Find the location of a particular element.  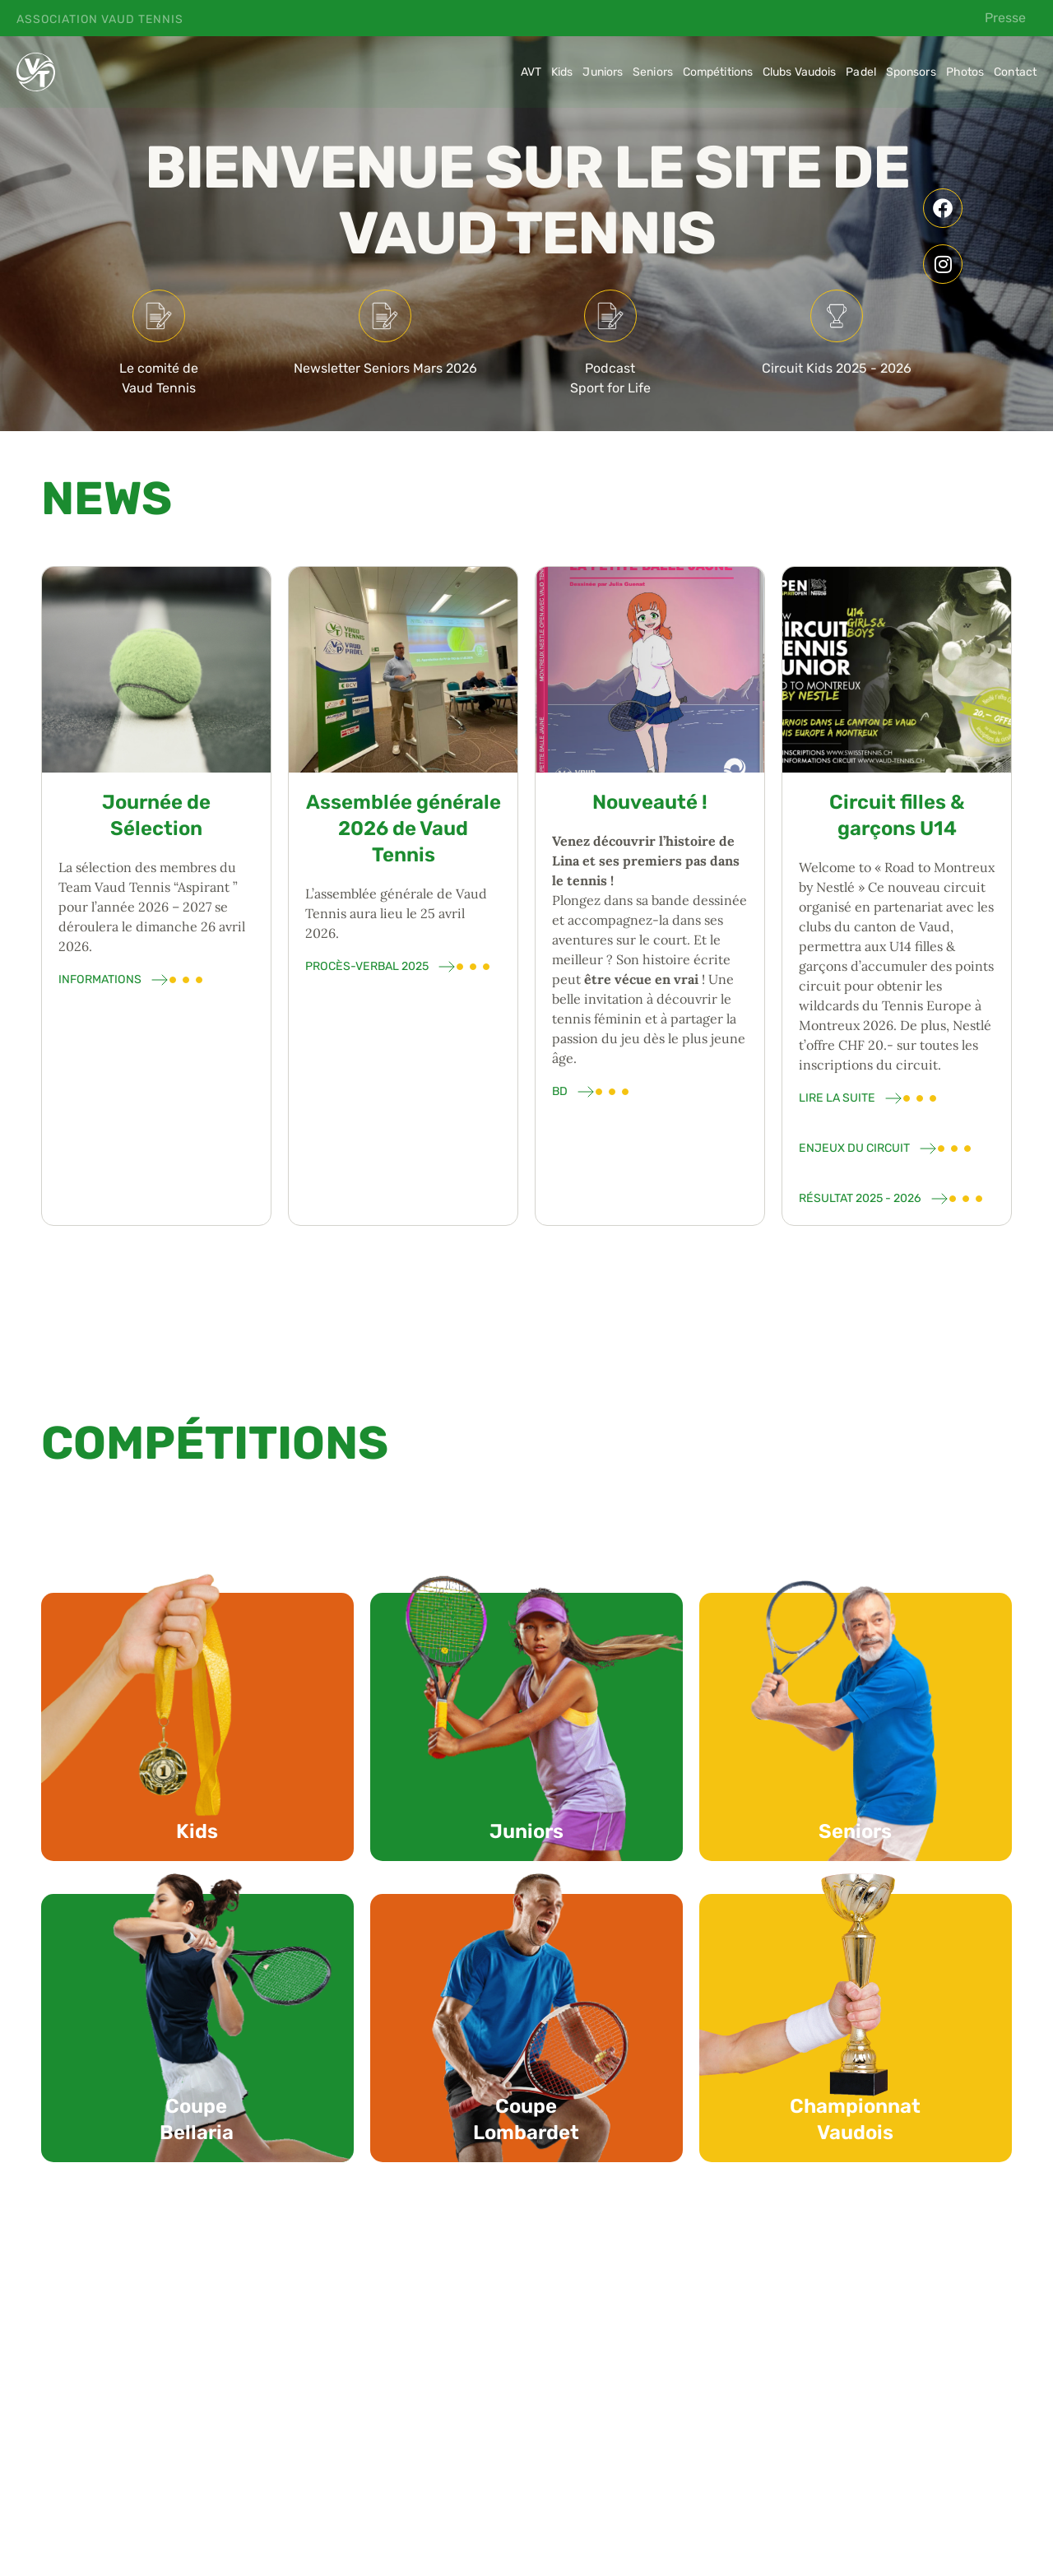

Circuit Kids 2025 - 2026 is located at coordinates (837, 368).